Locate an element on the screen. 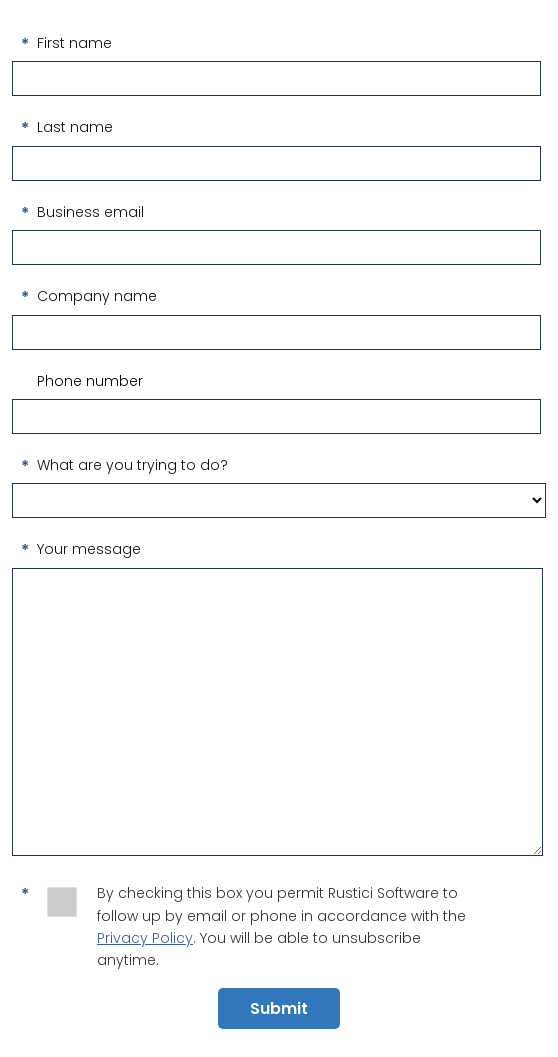 This screenshot has height=1057, width=558. First name is located at coordinates (74, 43).